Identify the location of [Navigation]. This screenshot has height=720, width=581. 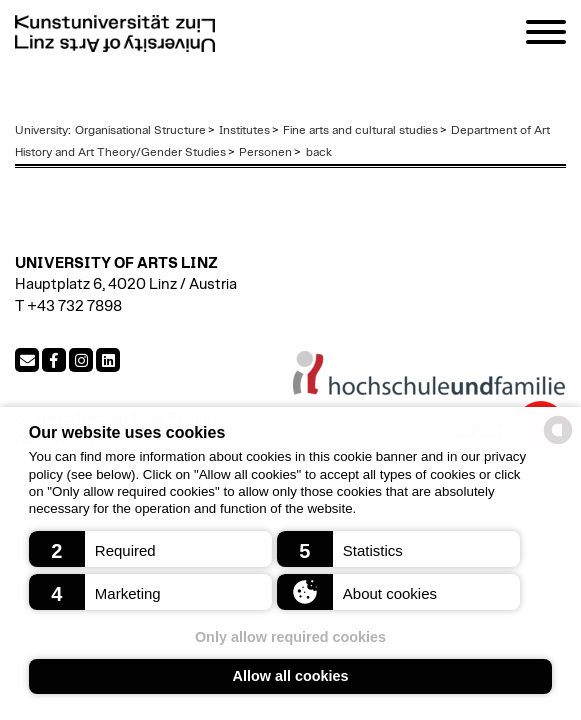
(546, 35).